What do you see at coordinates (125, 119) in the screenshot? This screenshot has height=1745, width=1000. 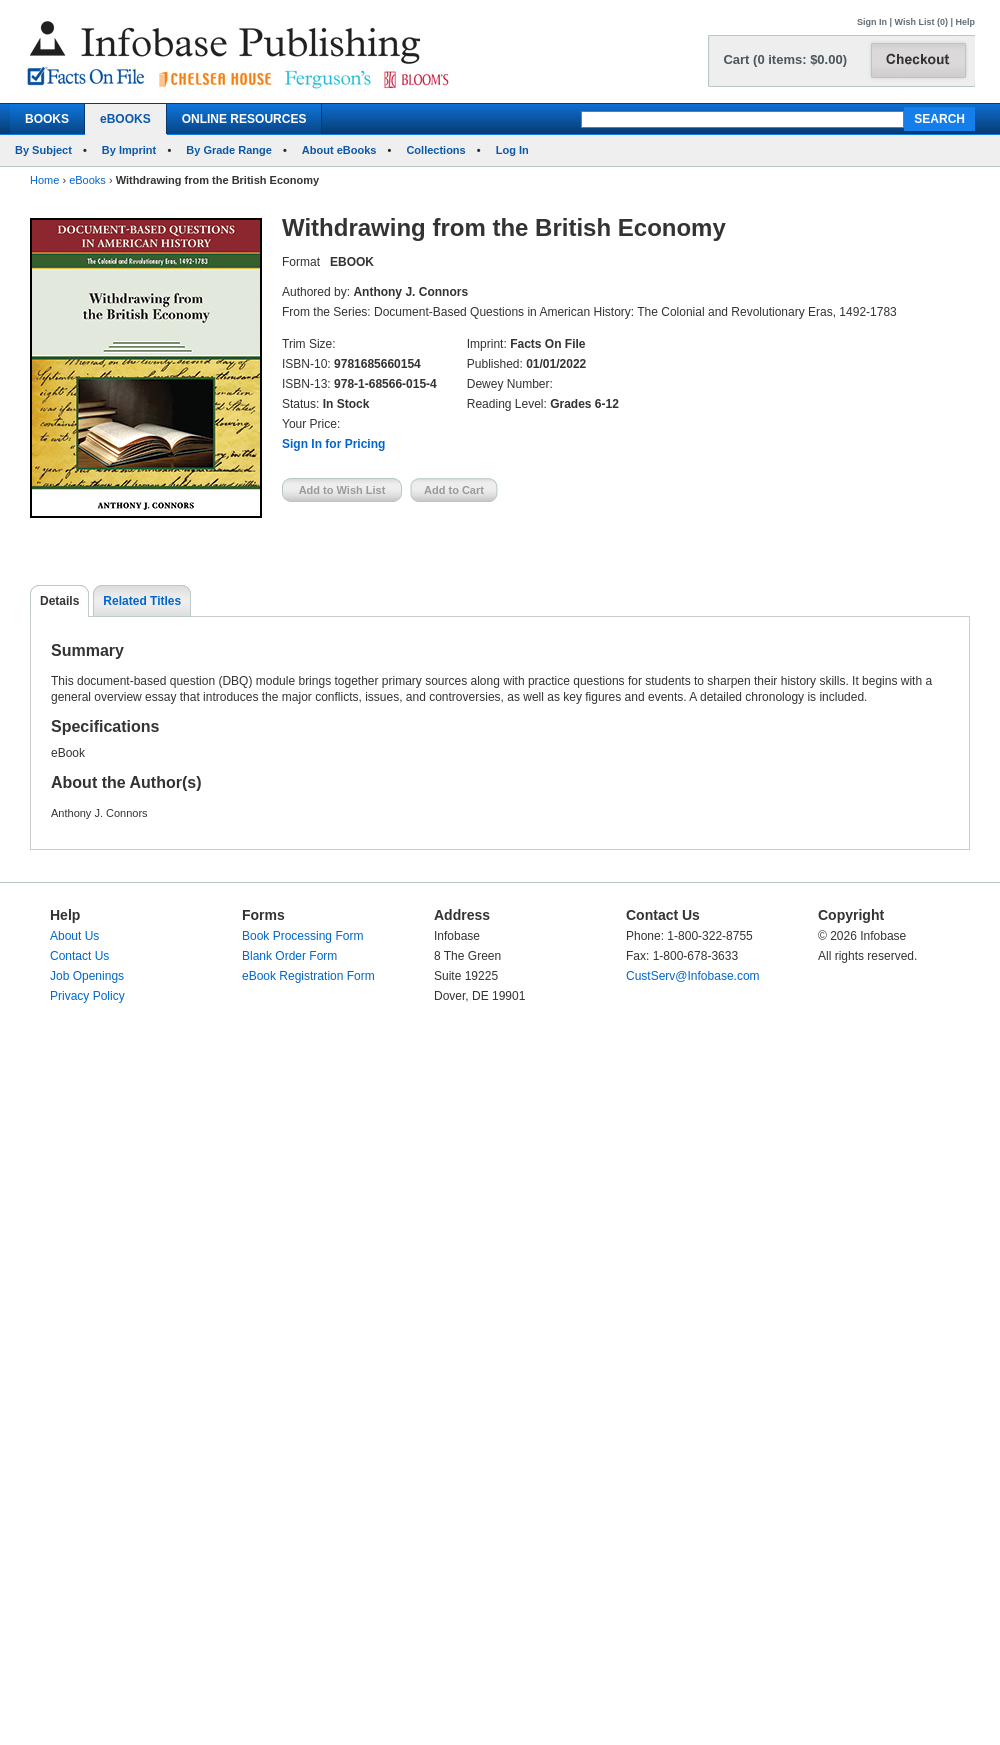 I see `eBOOKS` at bounding box center [125, 119].